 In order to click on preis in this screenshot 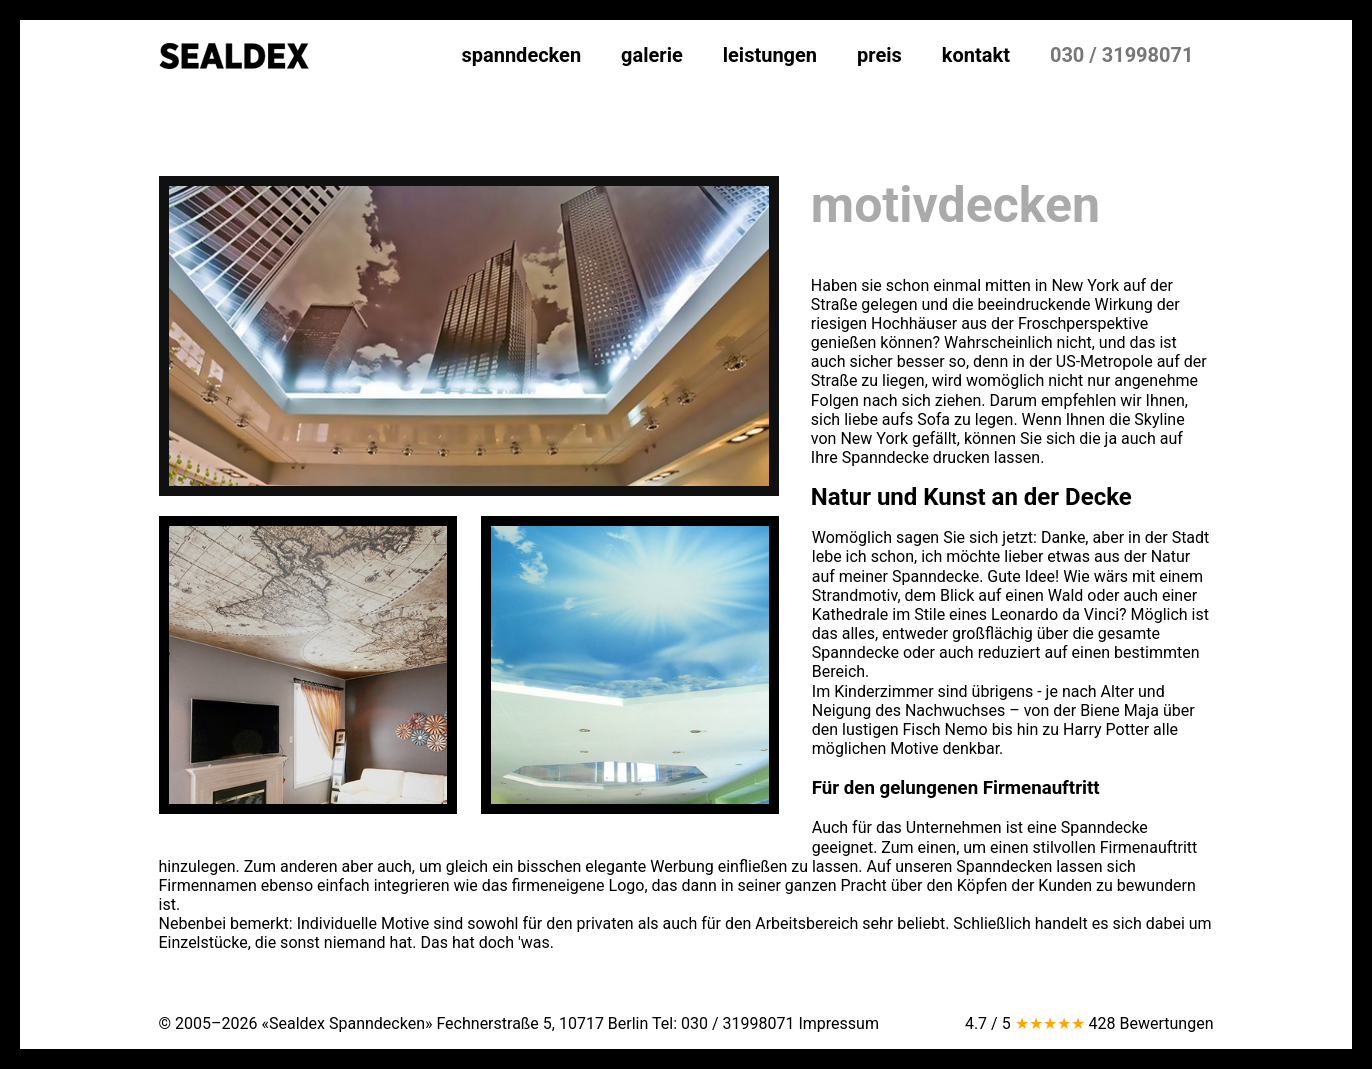, I will do `click(879, 55)`.